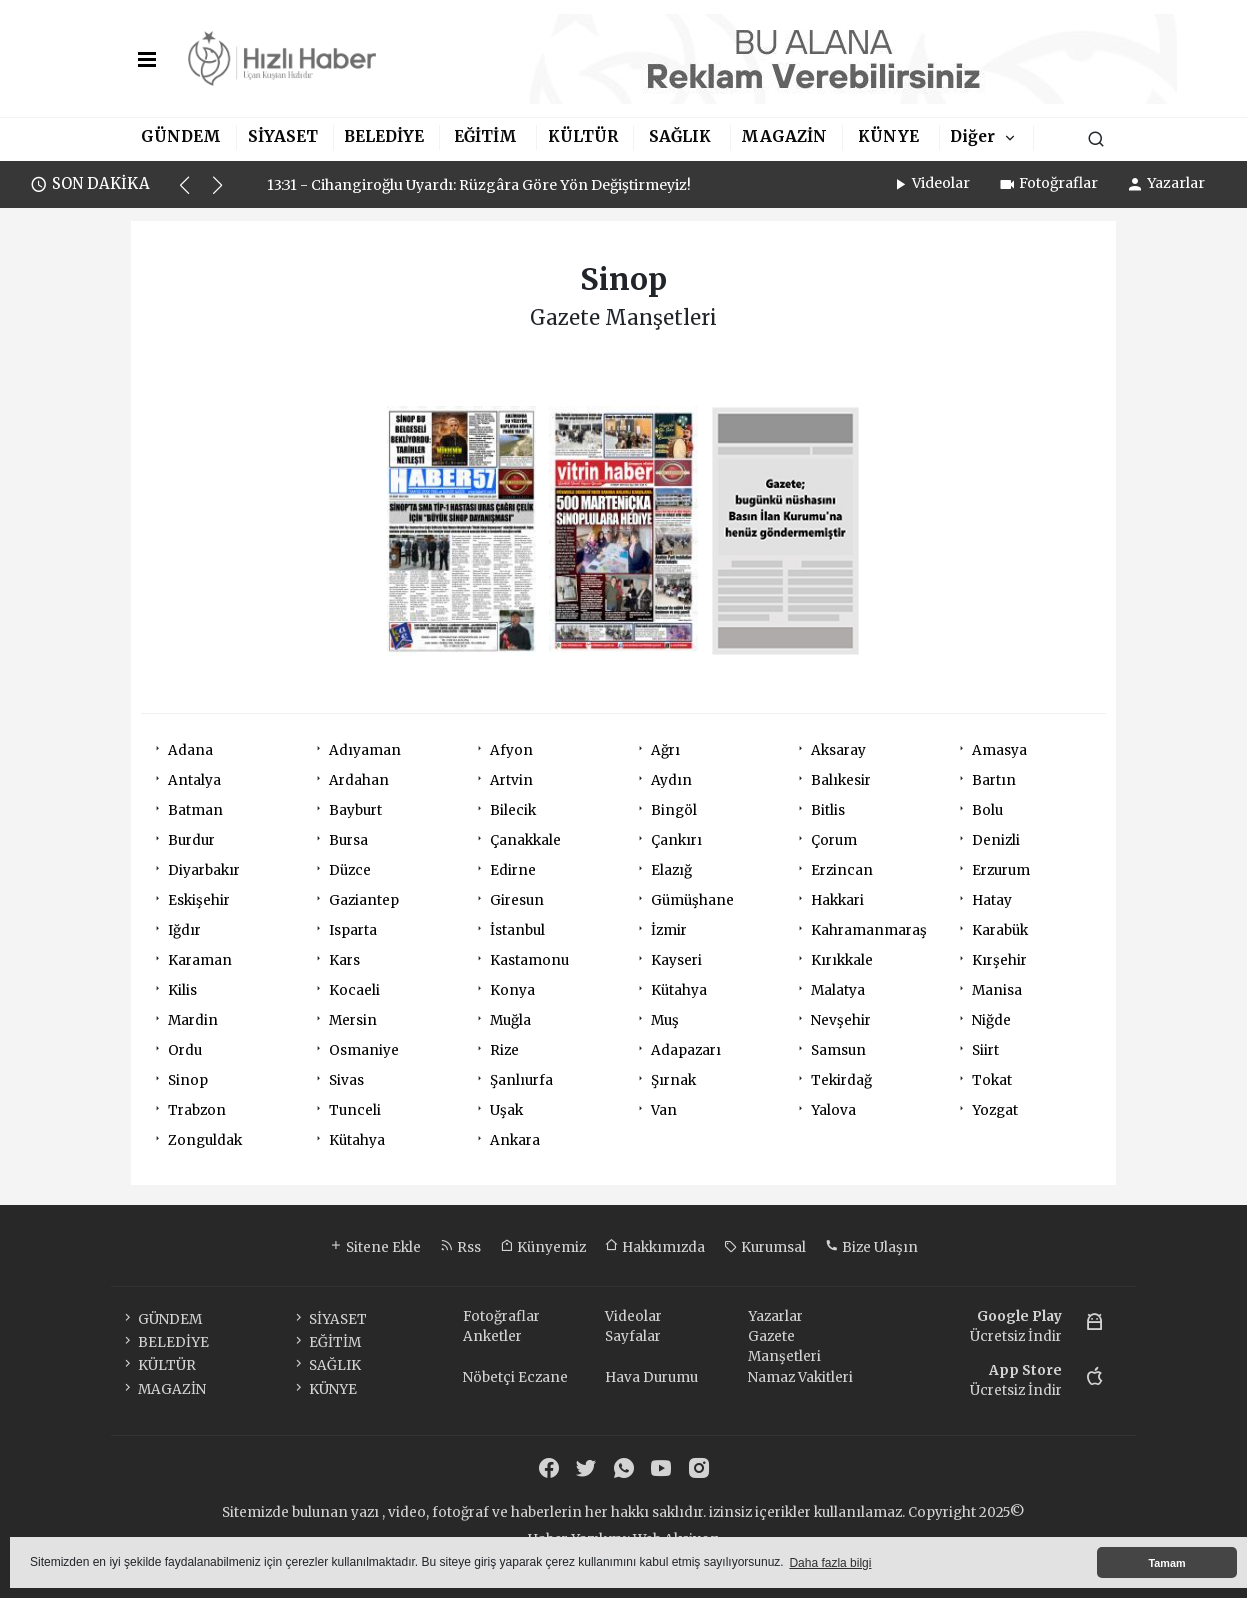 The image size is (1247, 1598). Describe the element at coordinates (834, 840) in the screenshot. I see `Çorum` at that location.